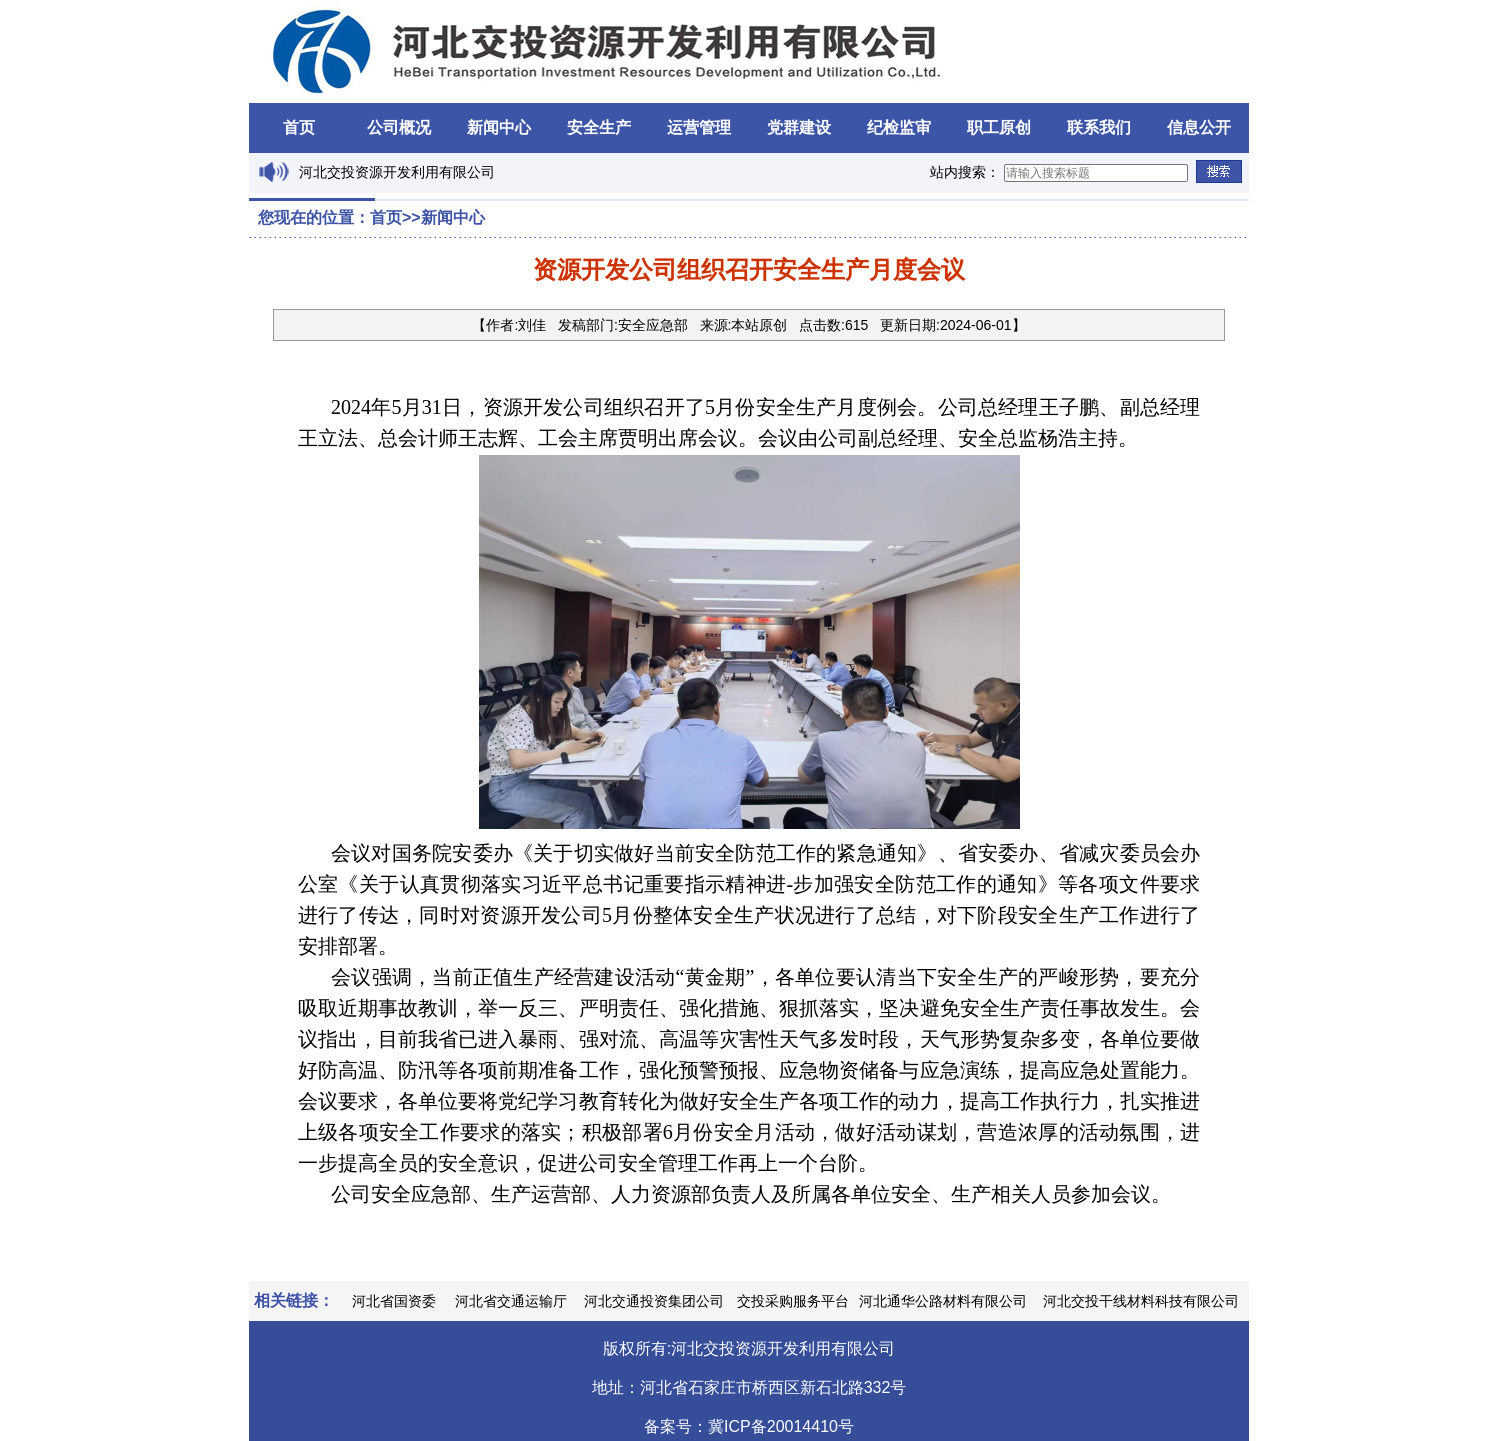 This screenshot has height=1441, width=1498. What do you see at coordinates (943, 1301) in the screenshot?
I see `河北通华公路材料有限公司` at bounding box center [943, 1301].